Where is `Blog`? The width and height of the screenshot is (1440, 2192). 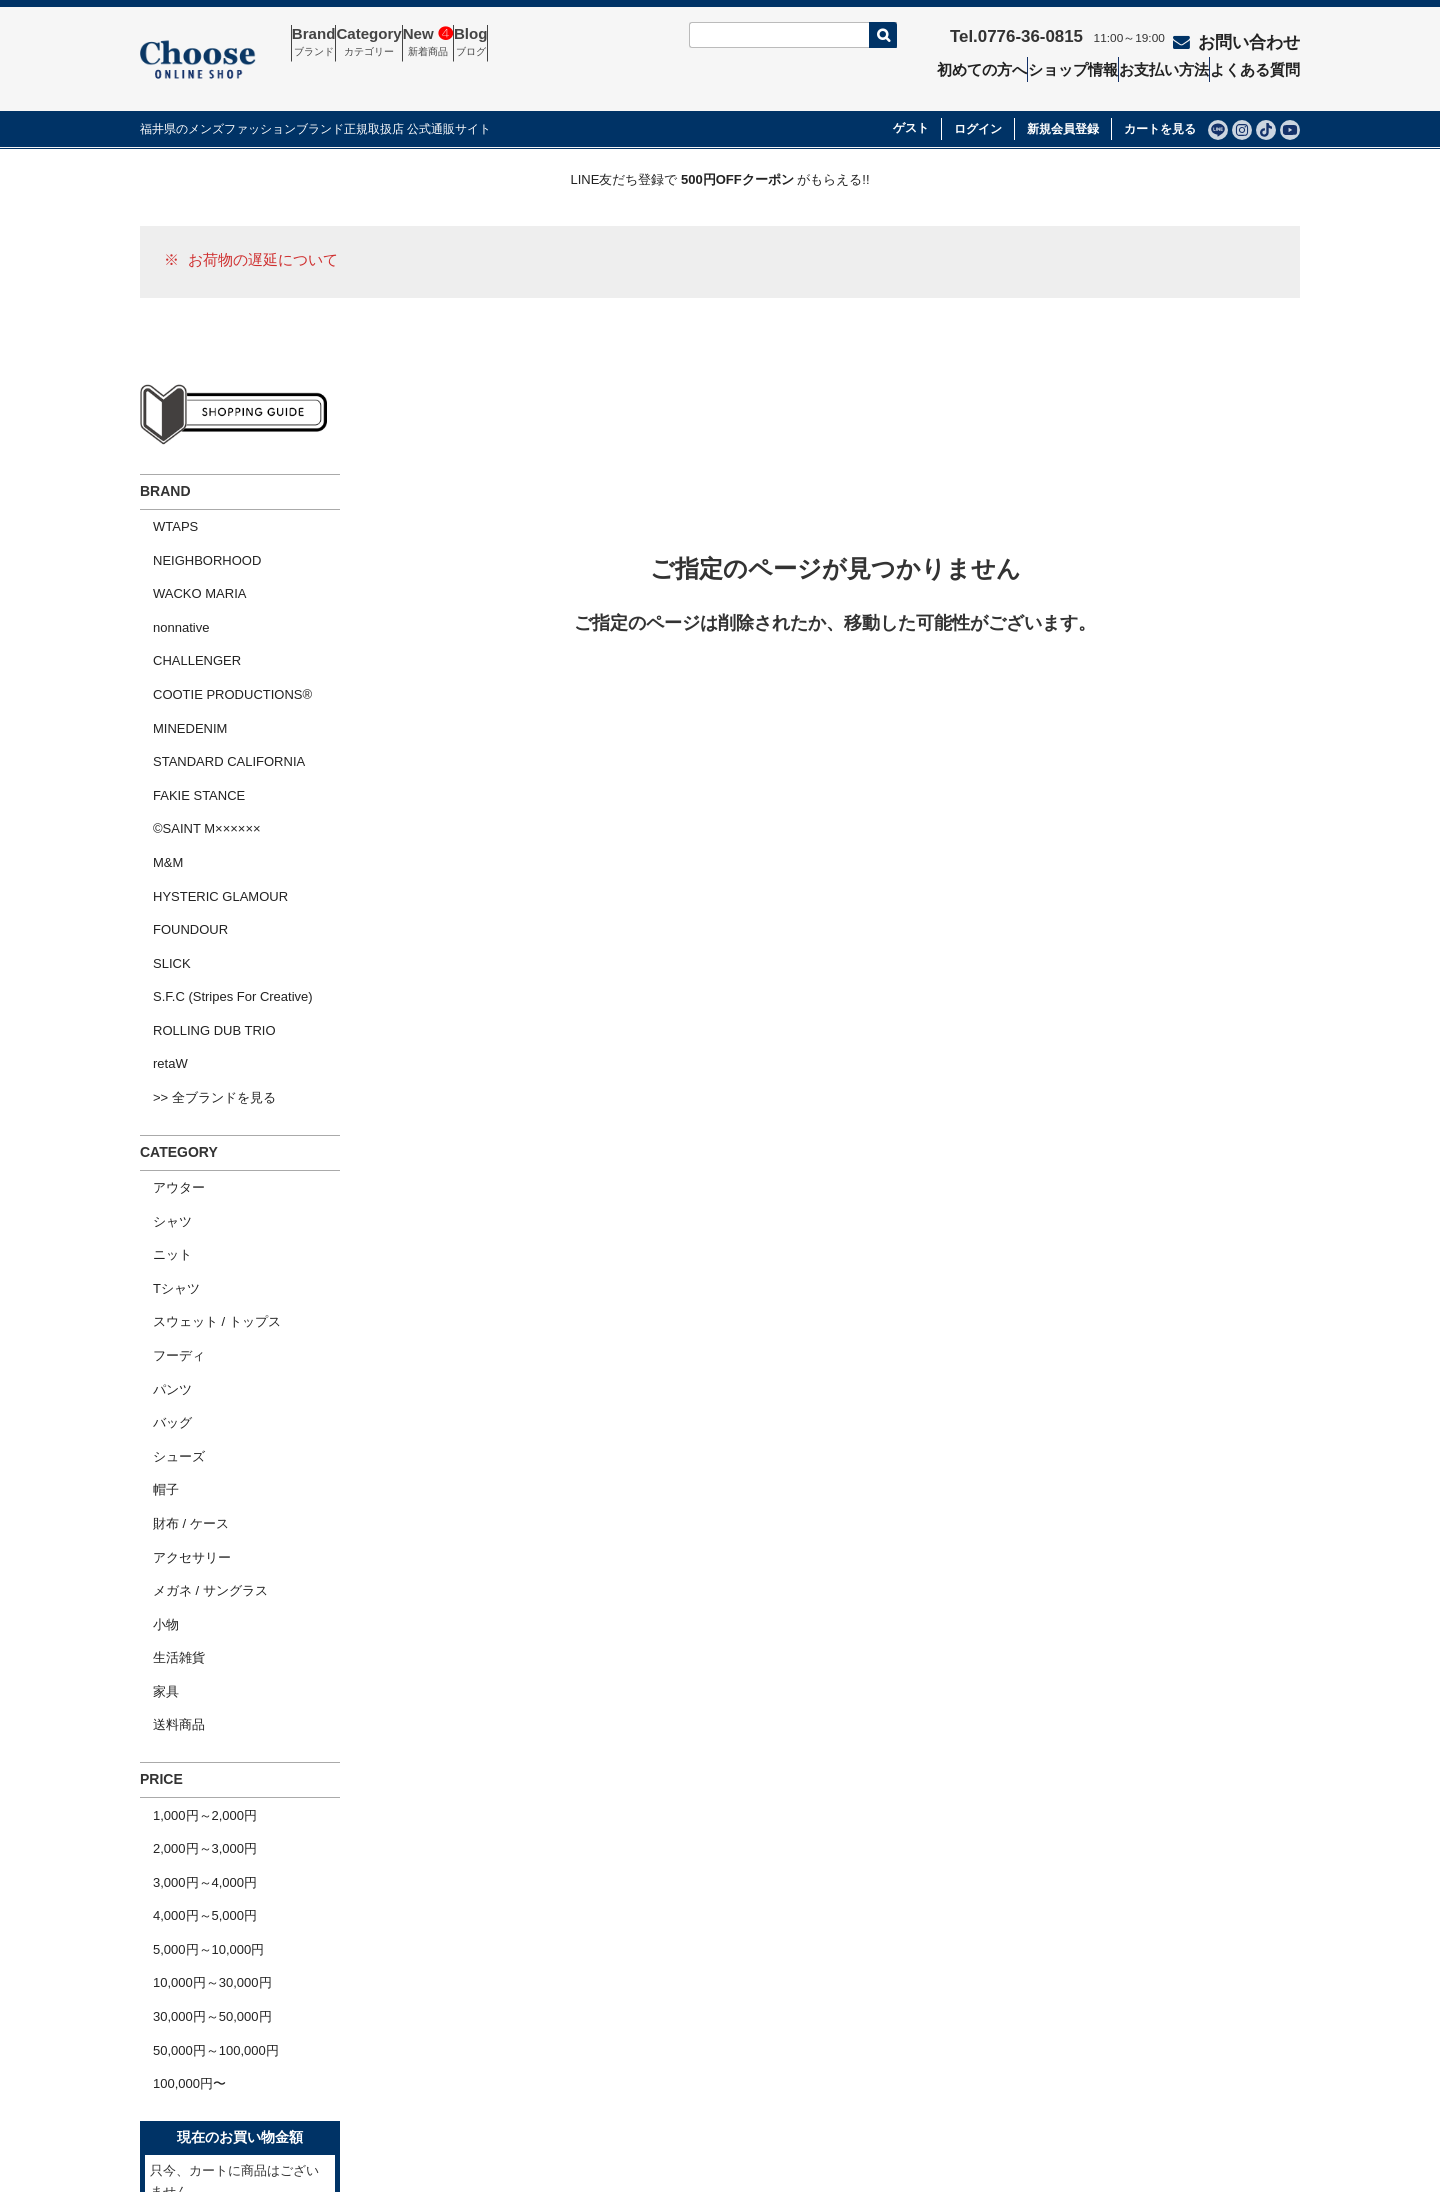 Blog is located at coordinates (555, 43).